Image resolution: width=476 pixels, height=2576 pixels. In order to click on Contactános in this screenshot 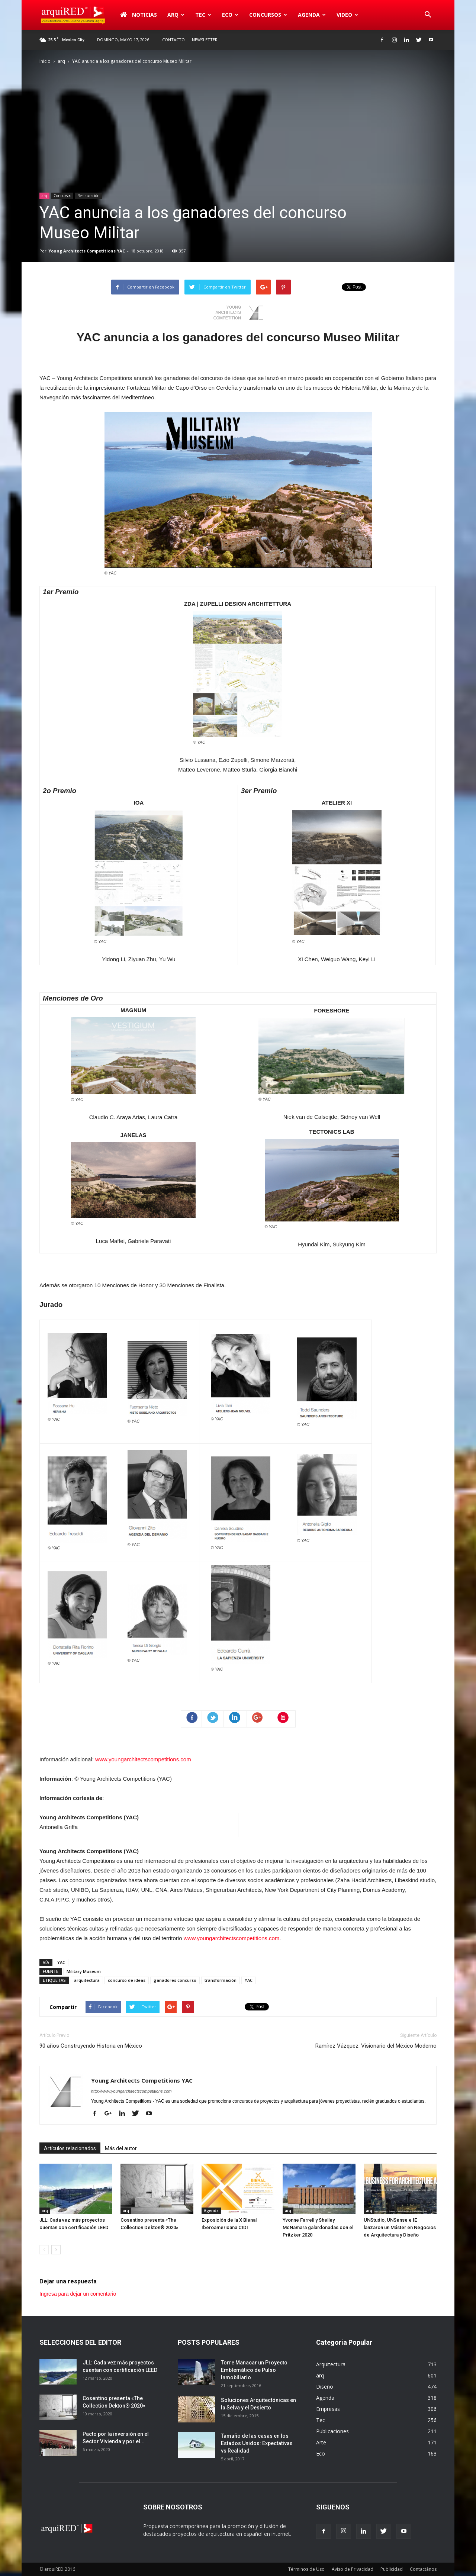, I will do `click(423, 2569)`.